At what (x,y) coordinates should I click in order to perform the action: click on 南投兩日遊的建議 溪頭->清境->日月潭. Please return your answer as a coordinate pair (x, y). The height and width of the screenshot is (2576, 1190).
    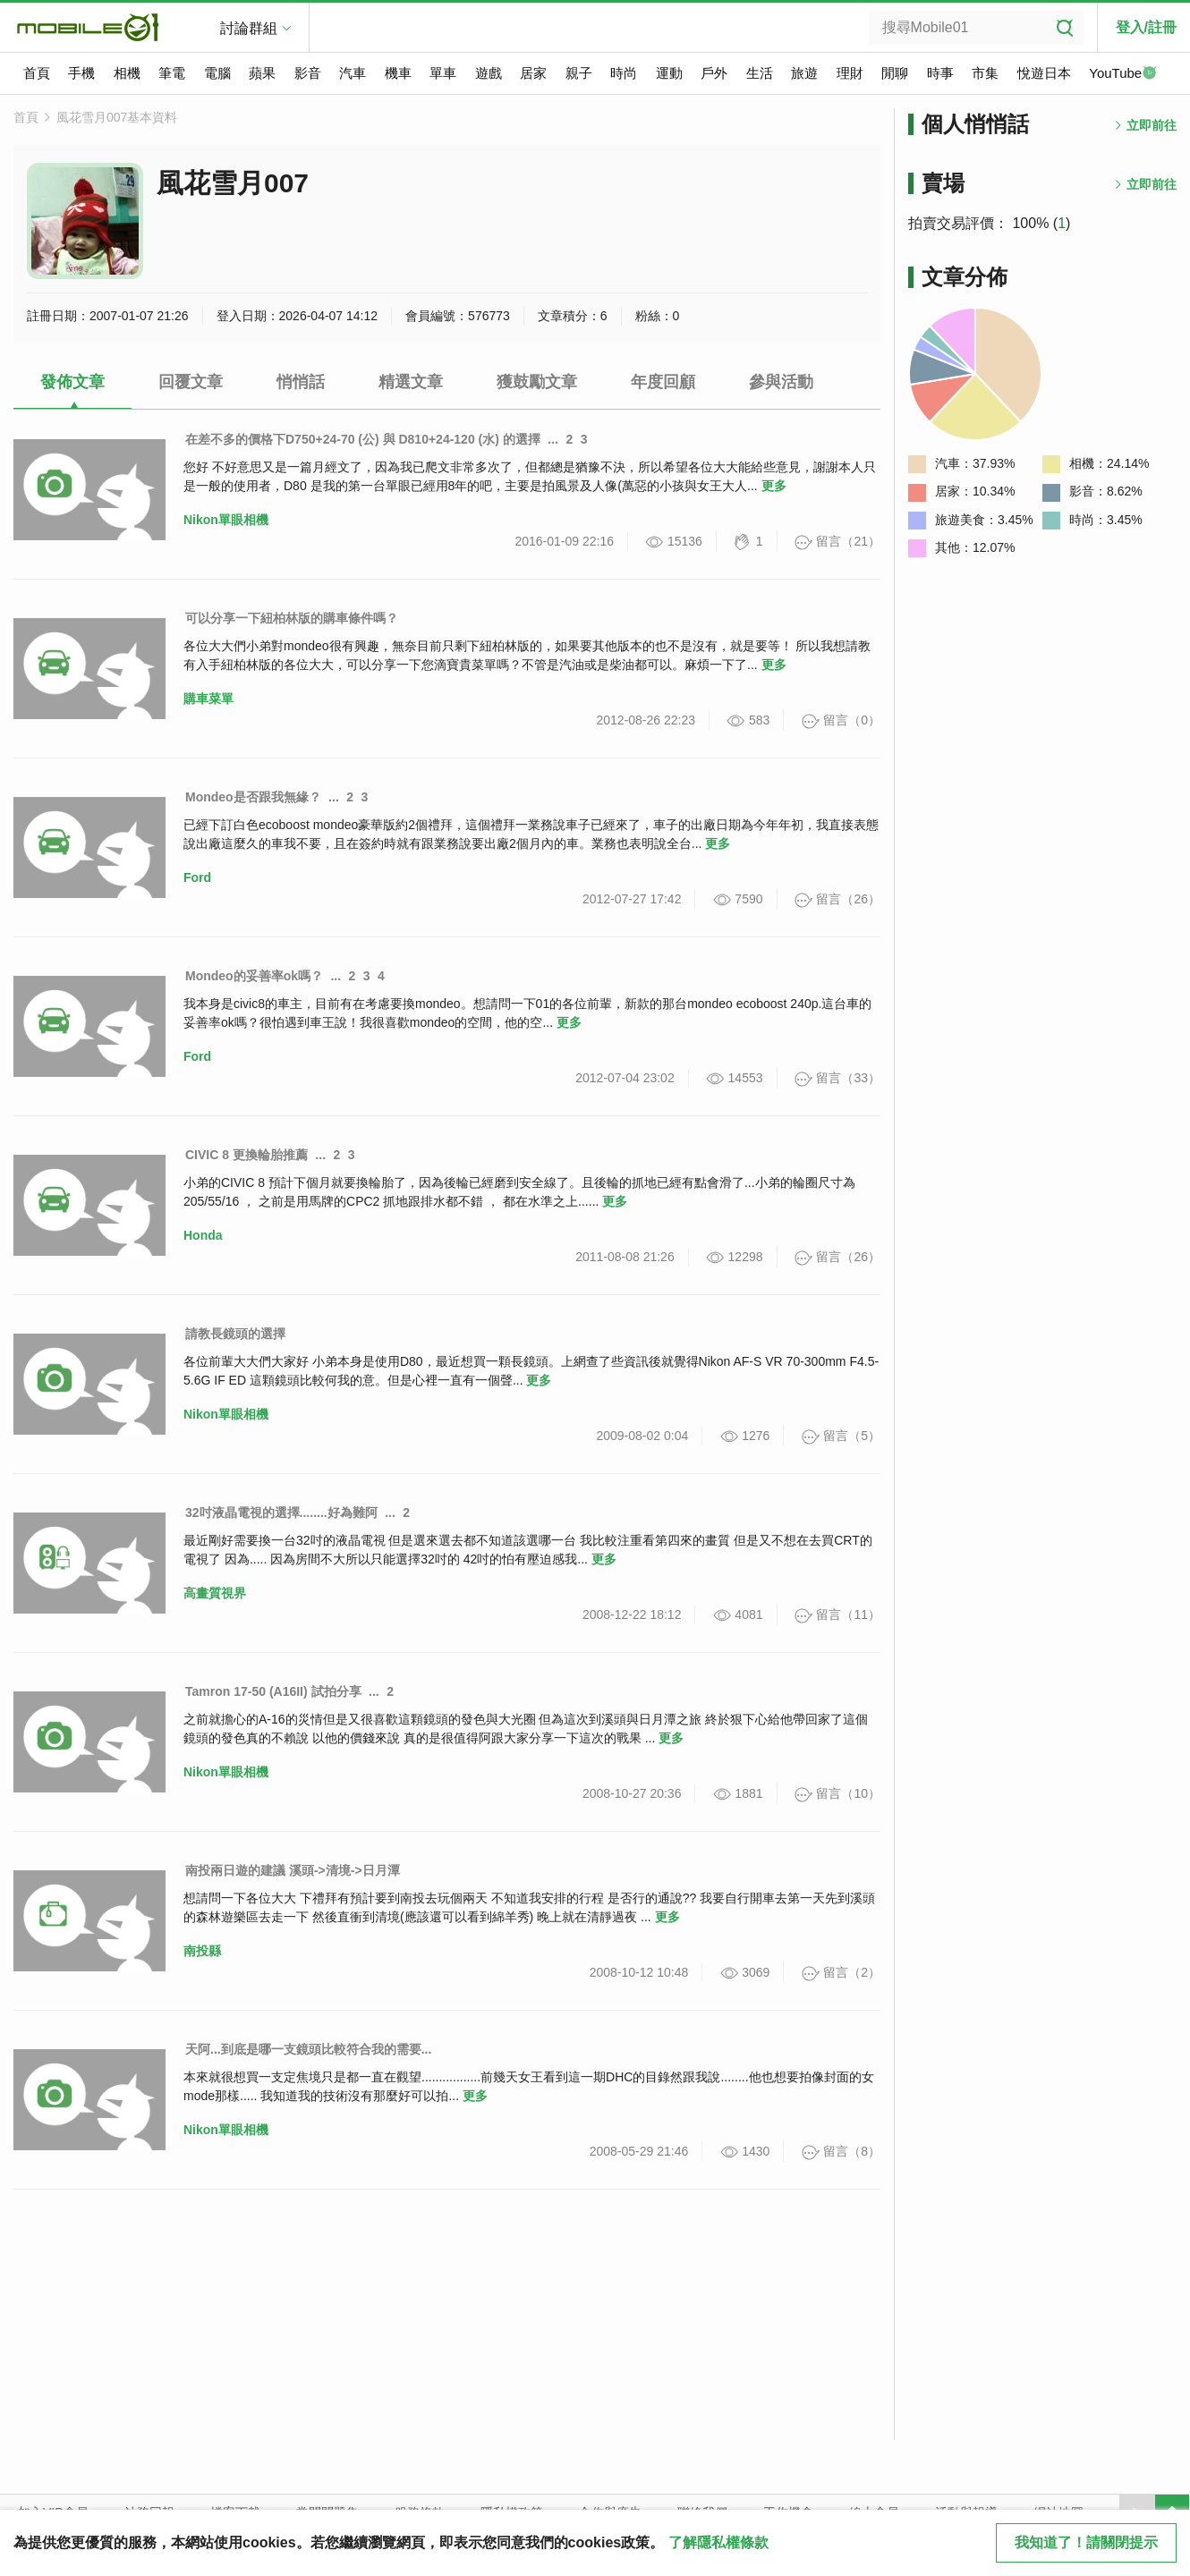
    Looking at the image, I should click on (292, 1870).